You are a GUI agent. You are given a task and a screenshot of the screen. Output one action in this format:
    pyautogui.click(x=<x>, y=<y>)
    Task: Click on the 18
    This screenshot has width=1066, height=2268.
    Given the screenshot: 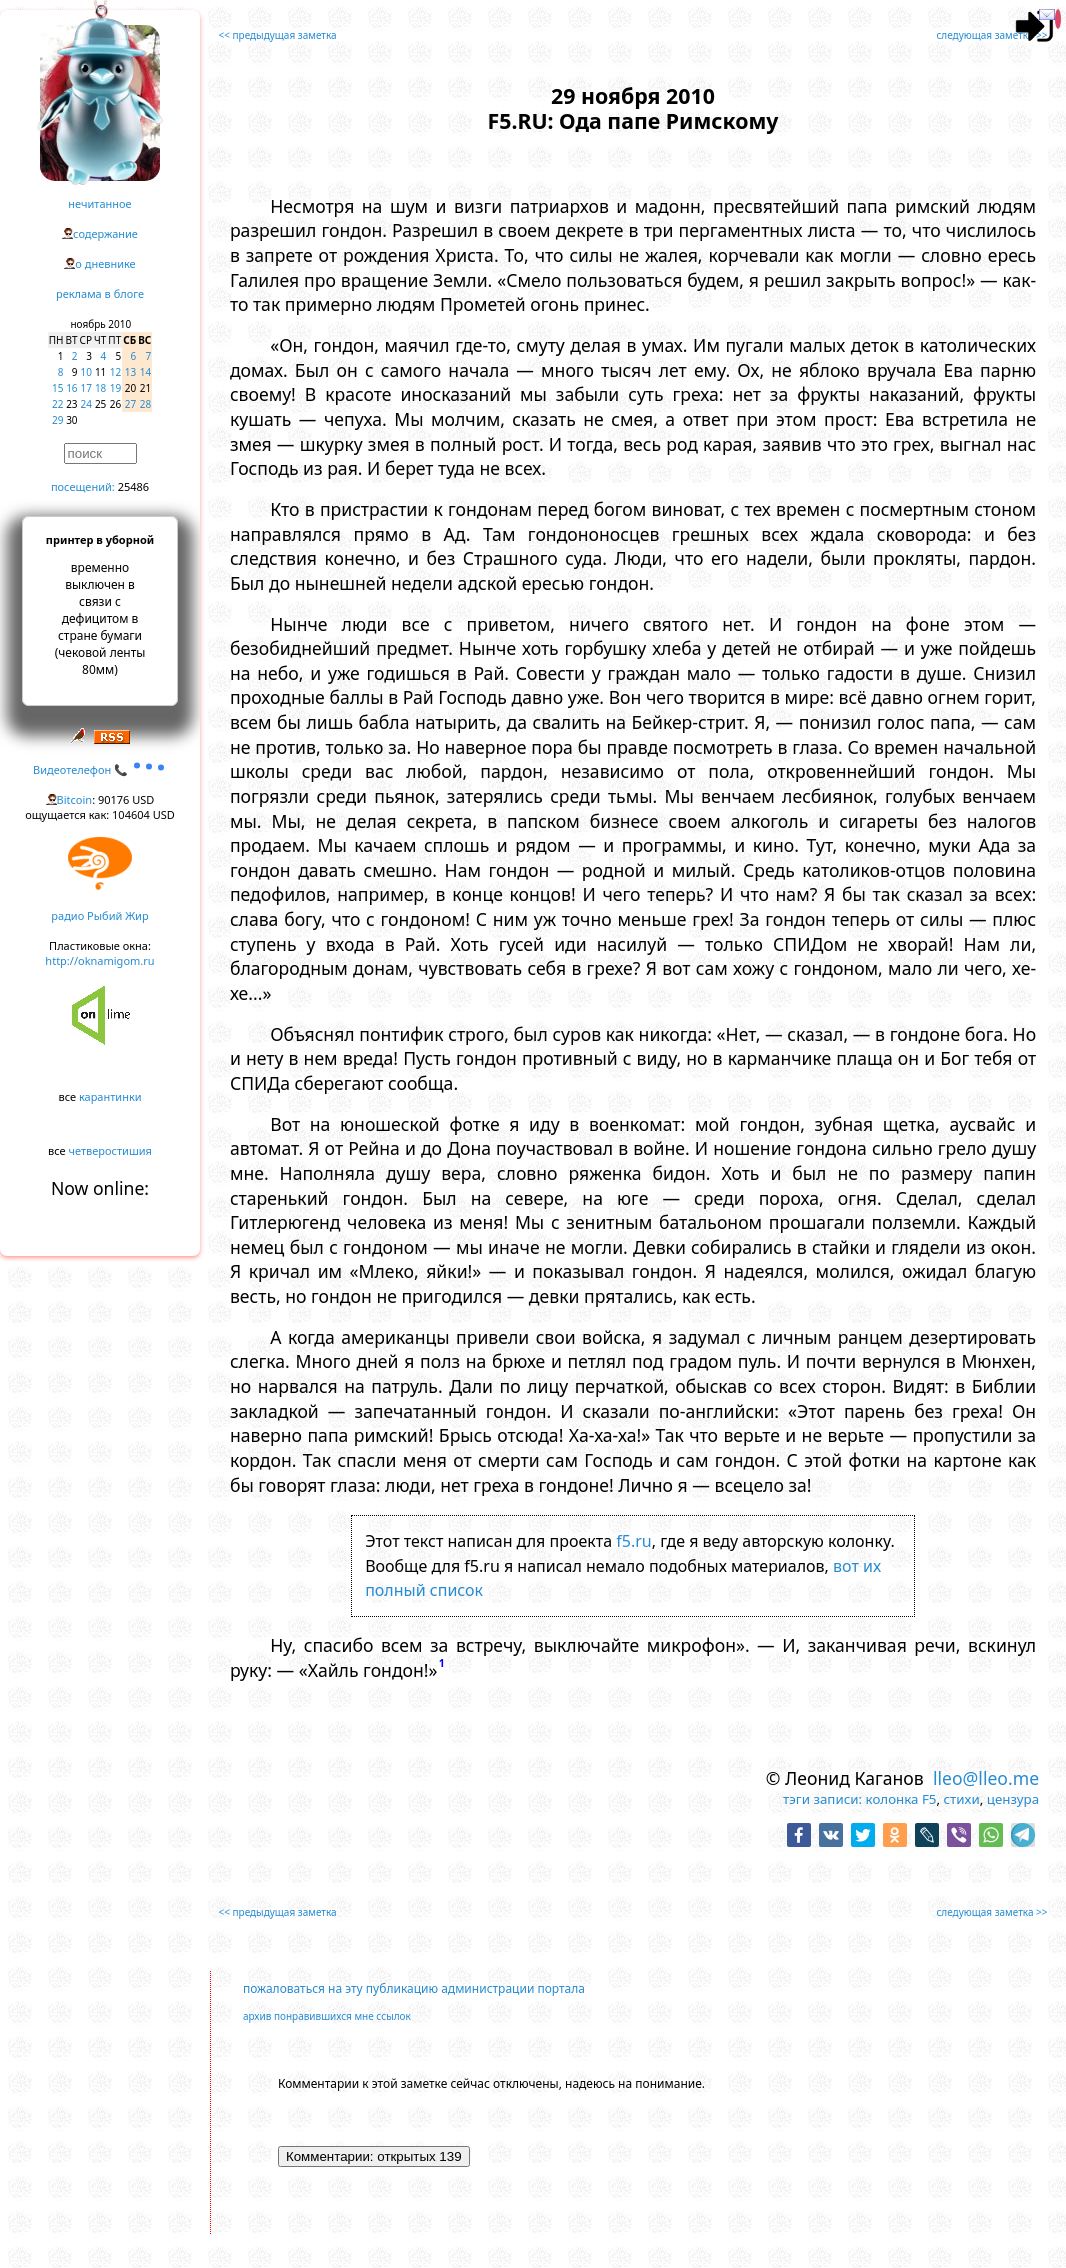 What is the action you would take?
    pyautogui.click(x=100, y=388)
    